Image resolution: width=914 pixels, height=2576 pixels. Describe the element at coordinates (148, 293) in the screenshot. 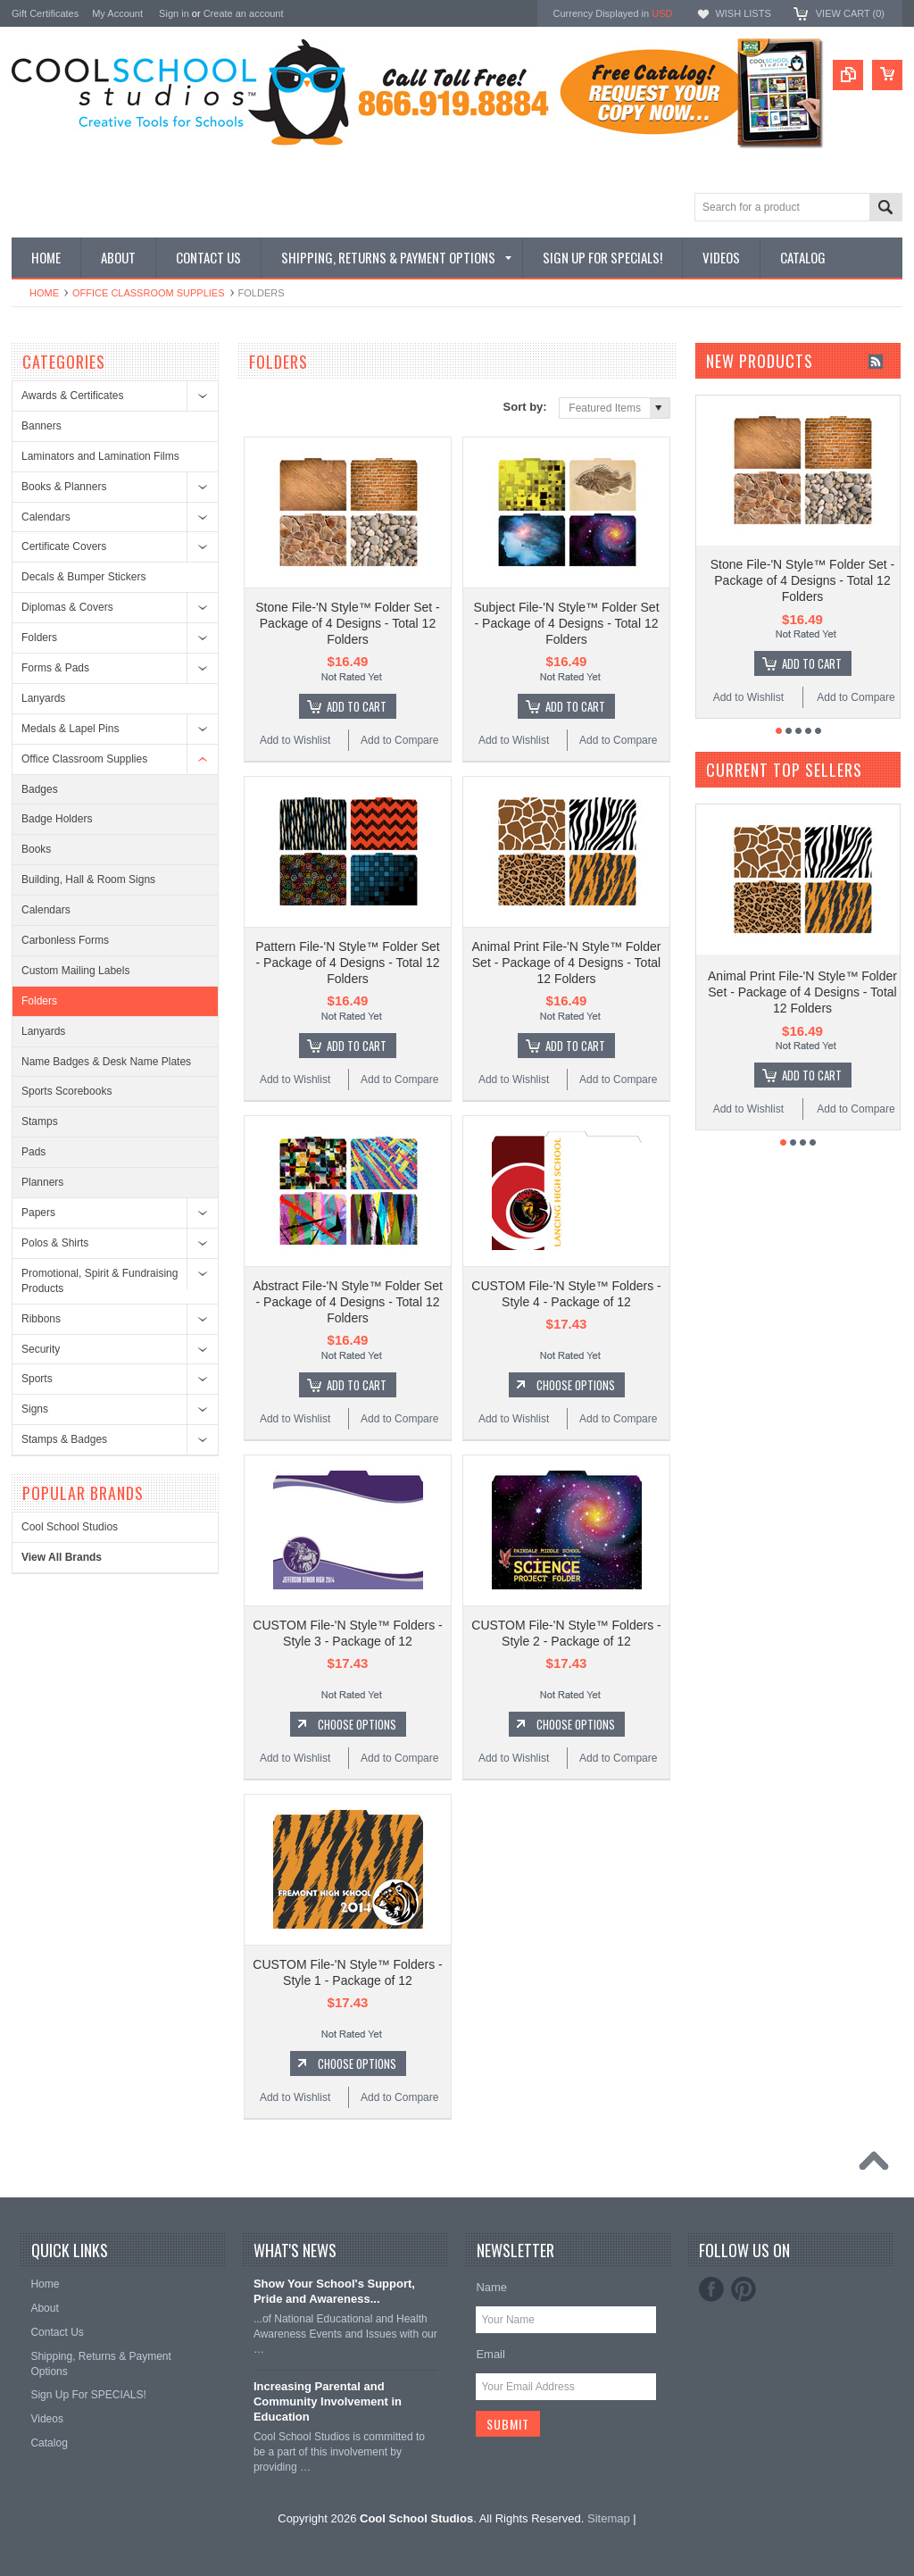

I see `Office Classroom Supplies` at that location.